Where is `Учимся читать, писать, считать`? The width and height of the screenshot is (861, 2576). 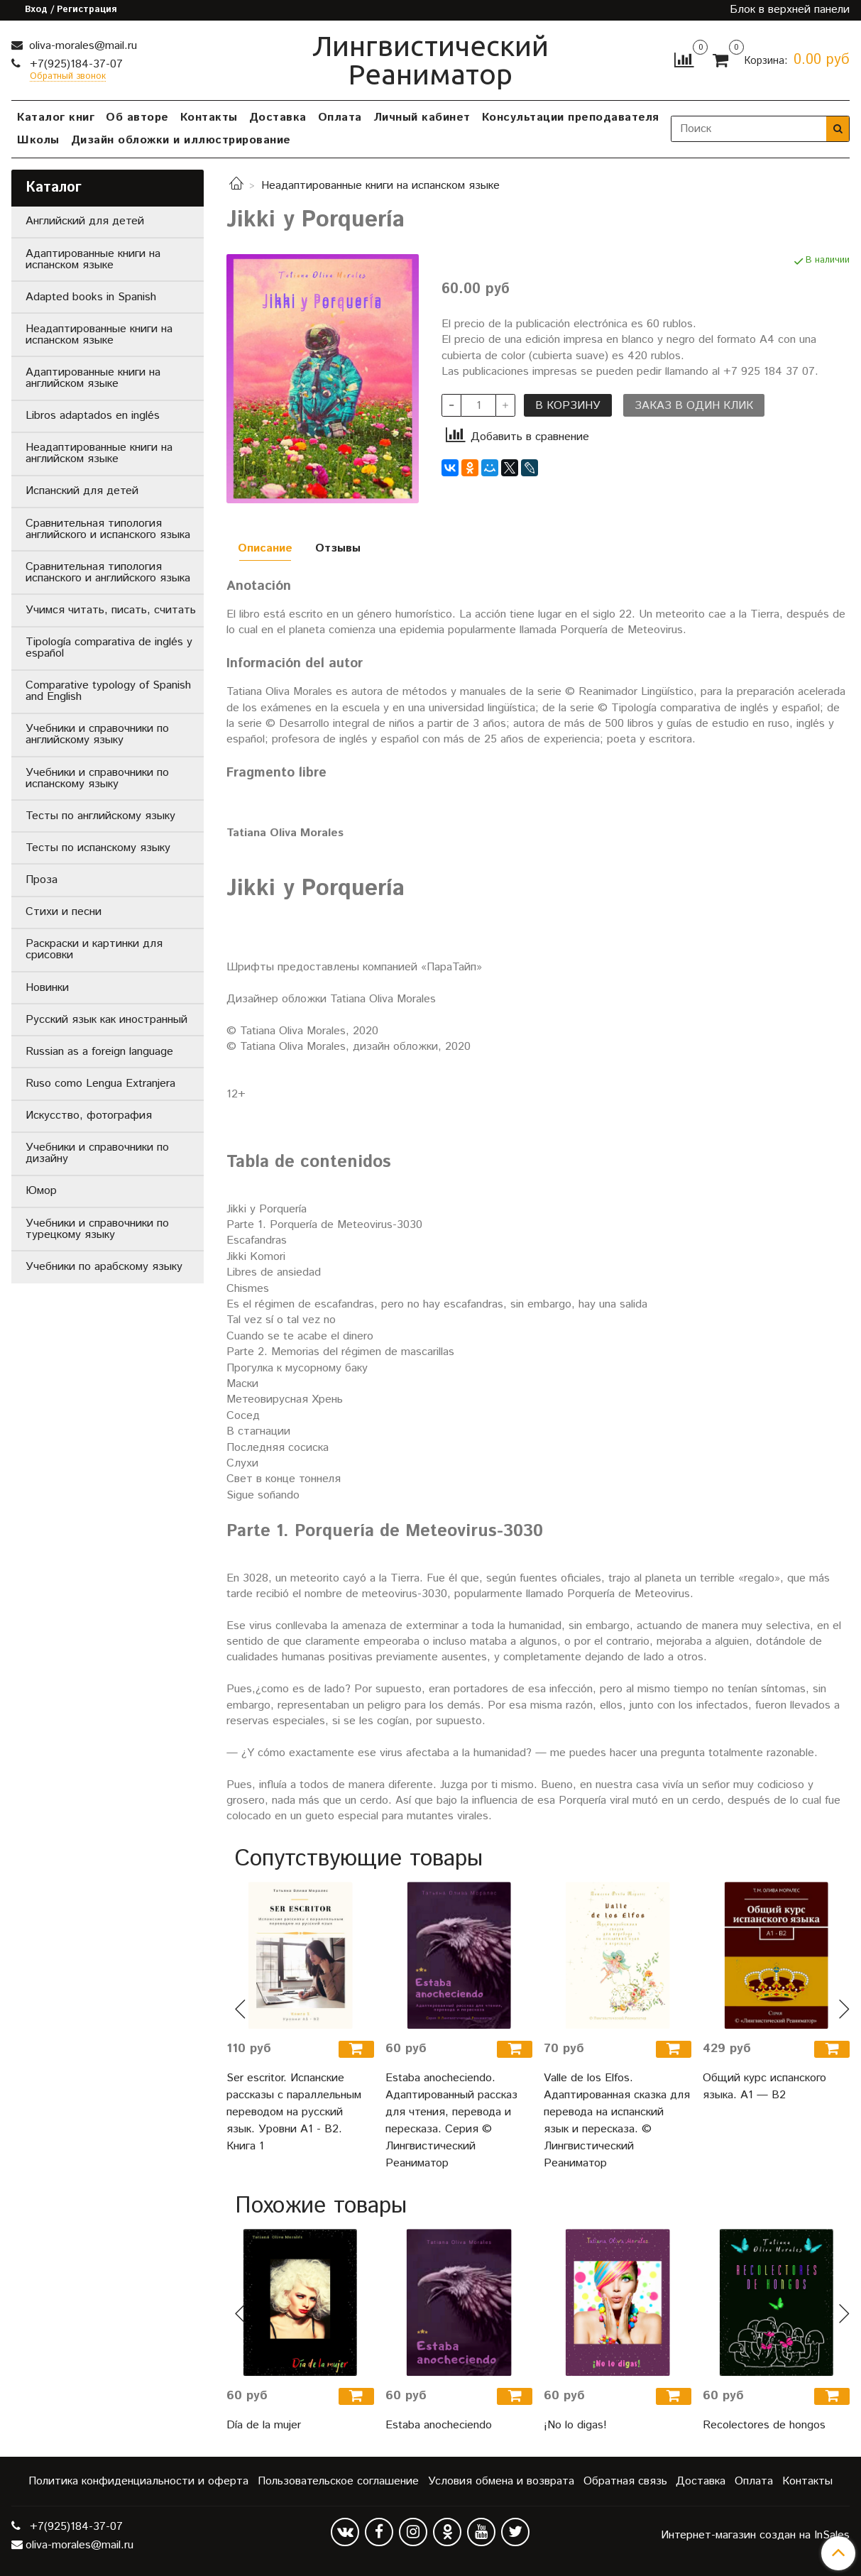
Учимся читать, писать, считать is located at coordinates (111, 610).